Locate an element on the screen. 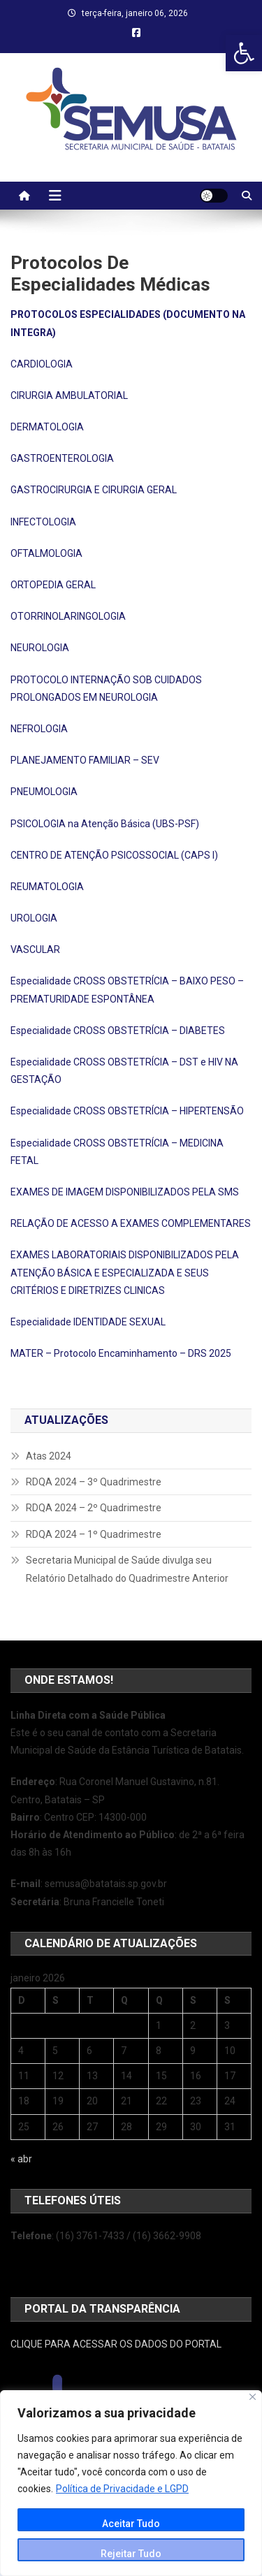 The image size is (262, 2576). RDQA 2024 – 3º Quadrimestre is located at coordinates (93, 1481).